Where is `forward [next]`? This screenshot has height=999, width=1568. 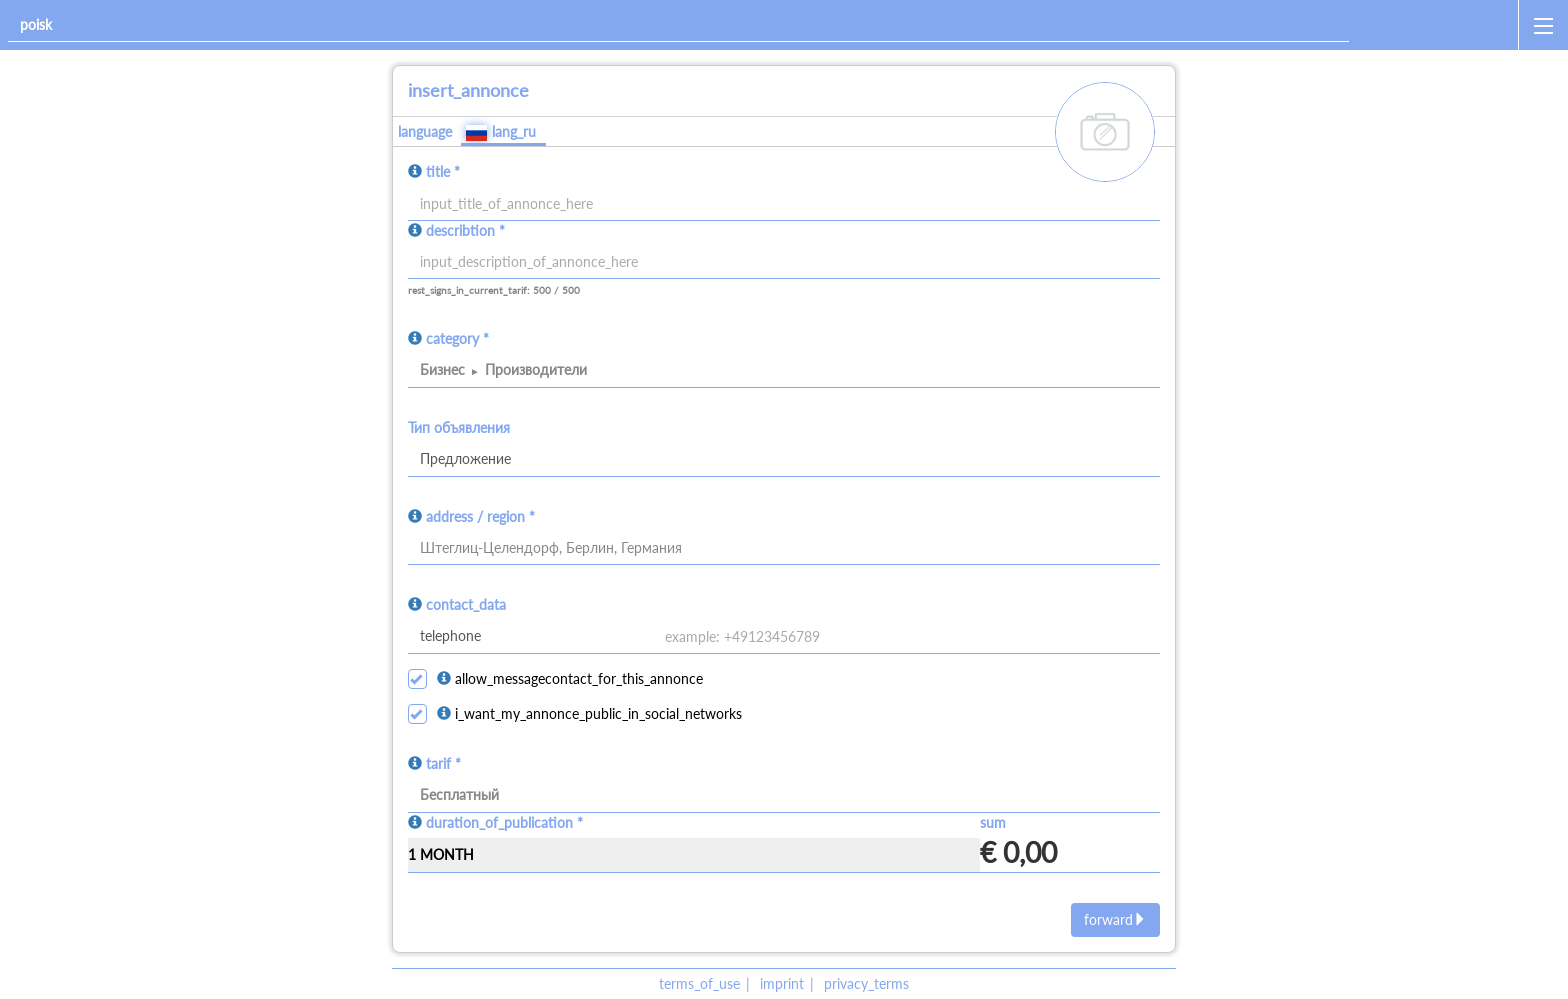 forward [next] is located at coordinates (1115, 919).